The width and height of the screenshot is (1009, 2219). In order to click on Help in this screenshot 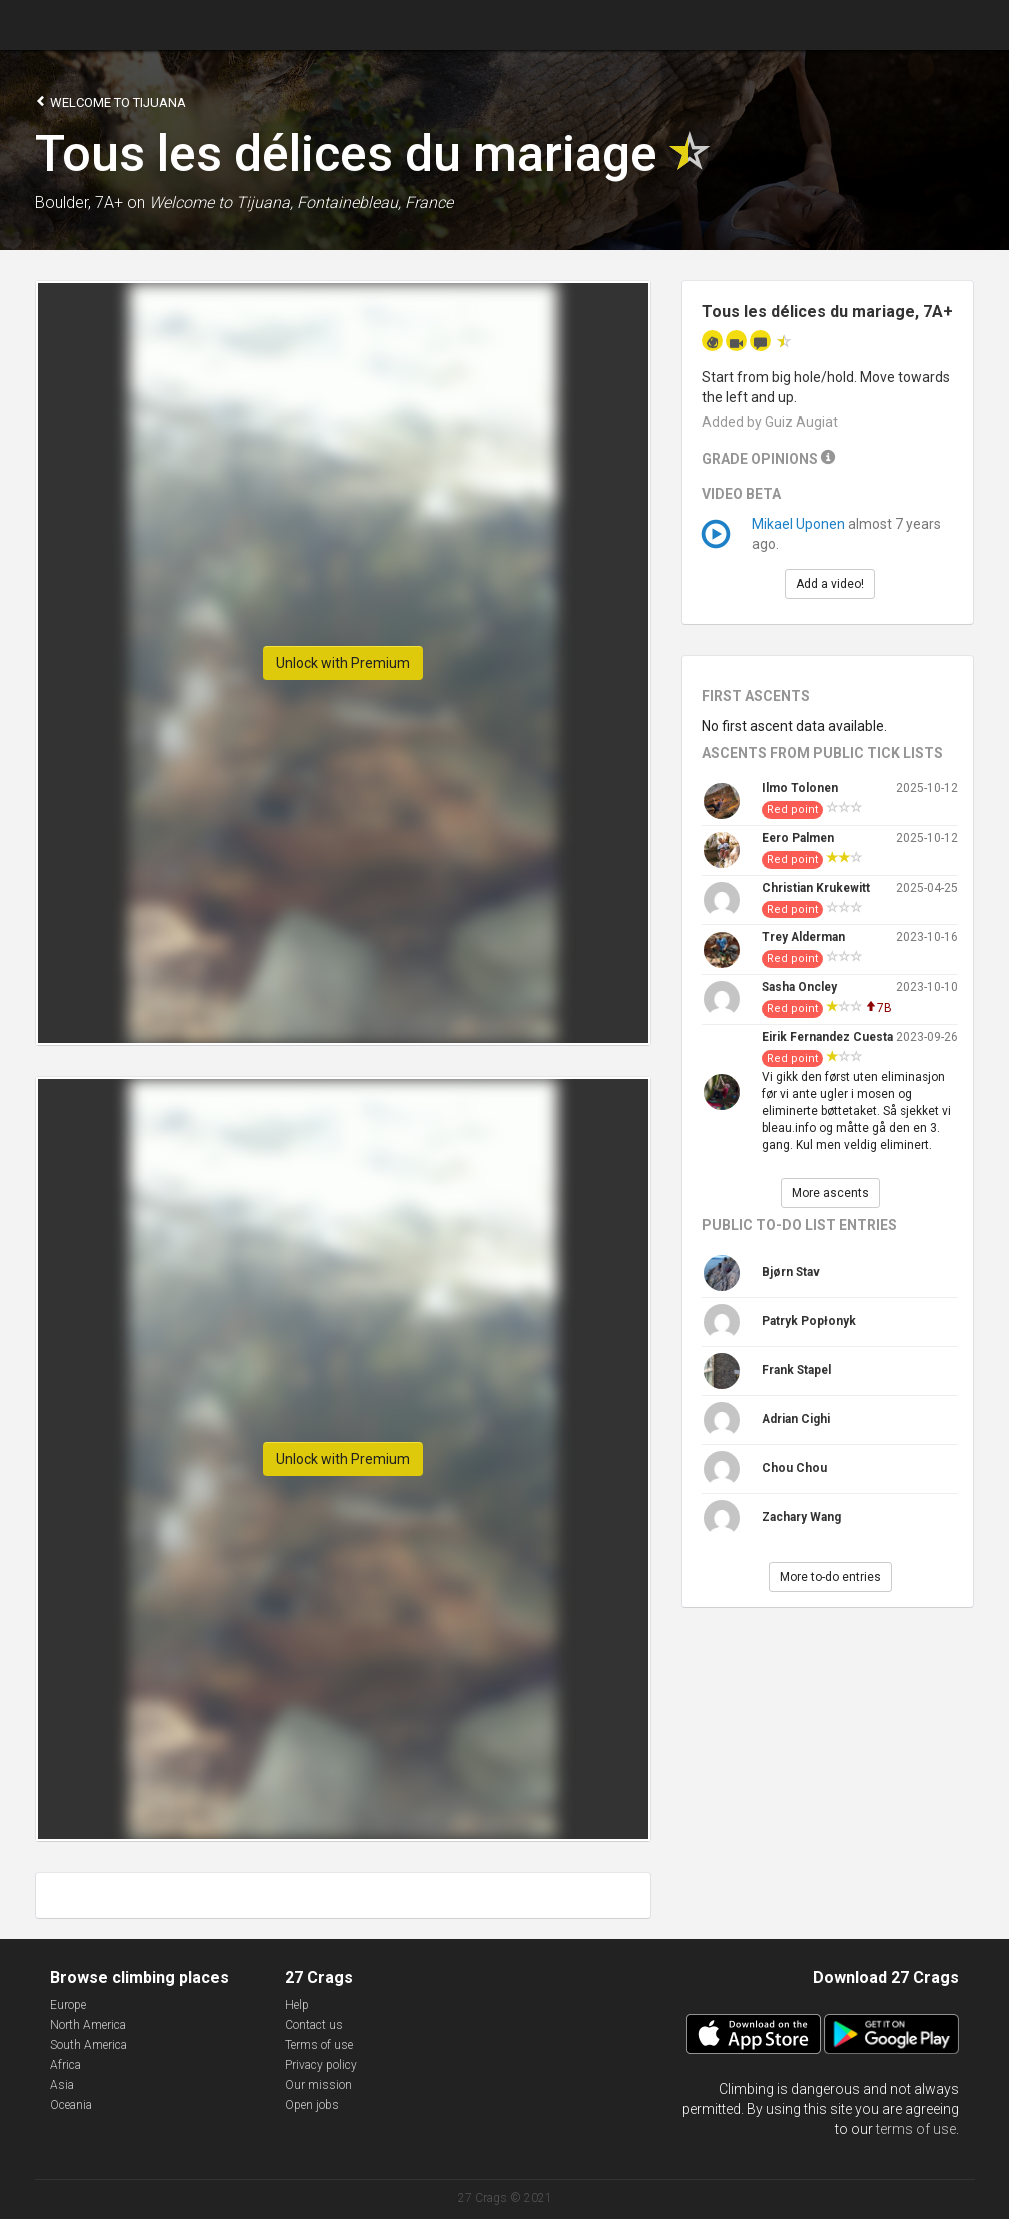, I will do `click(297, 2005)`.